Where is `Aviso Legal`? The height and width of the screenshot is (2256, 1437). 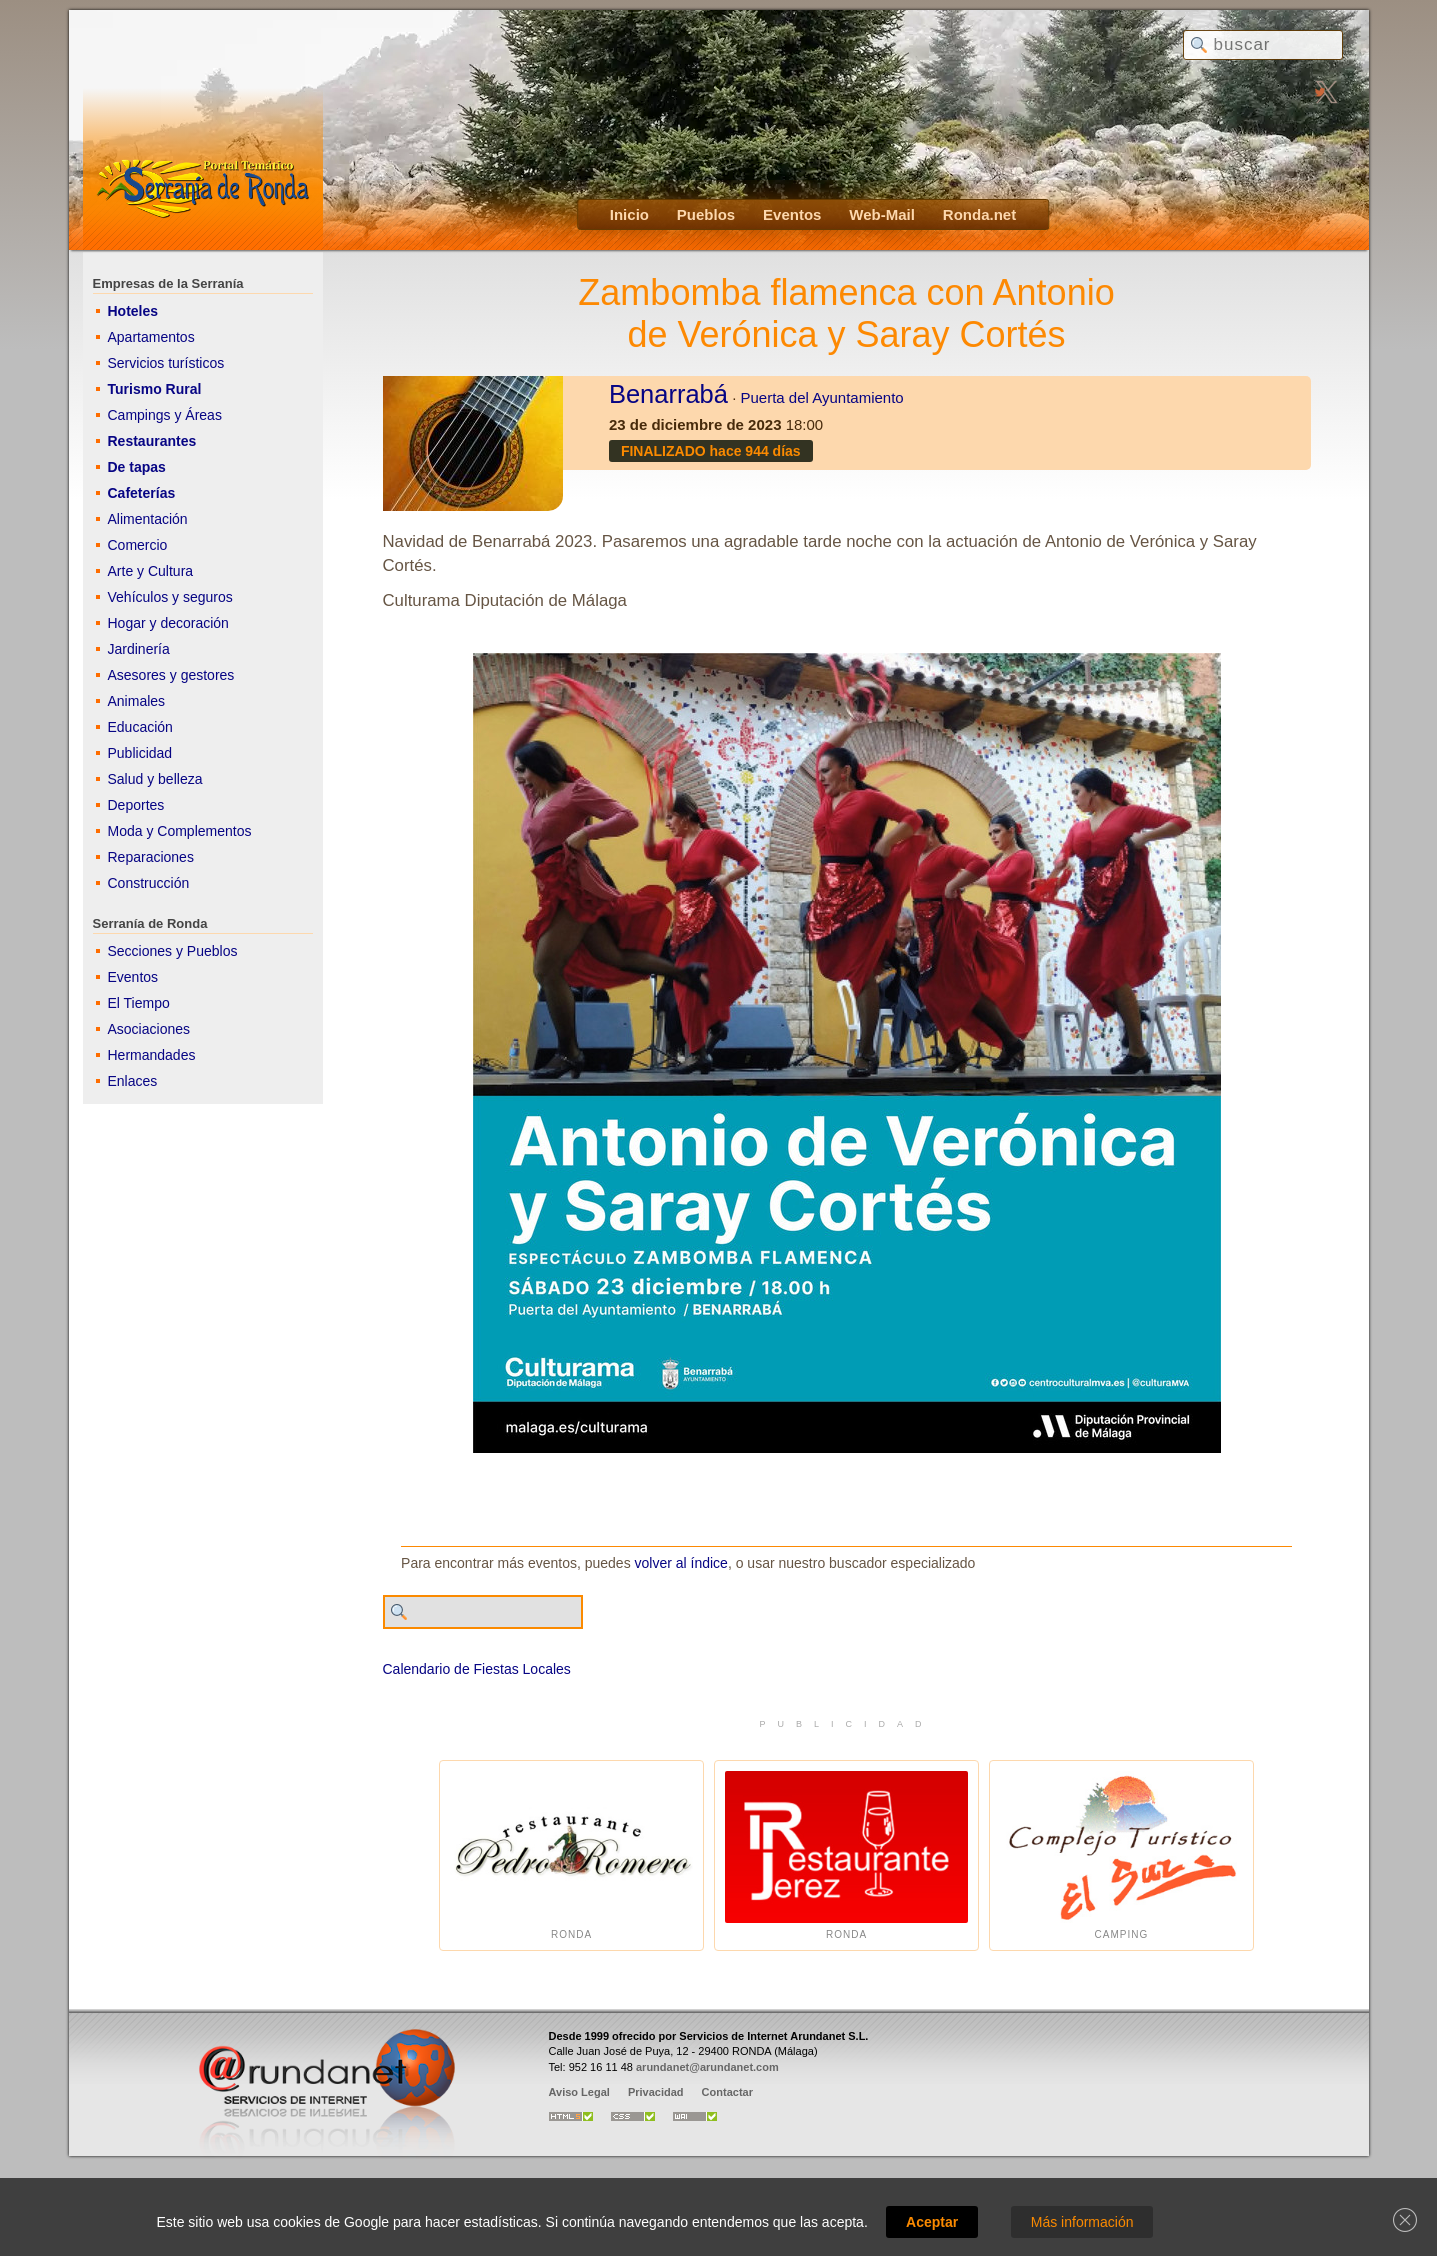
Aviso Legal is located at coordinates (579, 2092).